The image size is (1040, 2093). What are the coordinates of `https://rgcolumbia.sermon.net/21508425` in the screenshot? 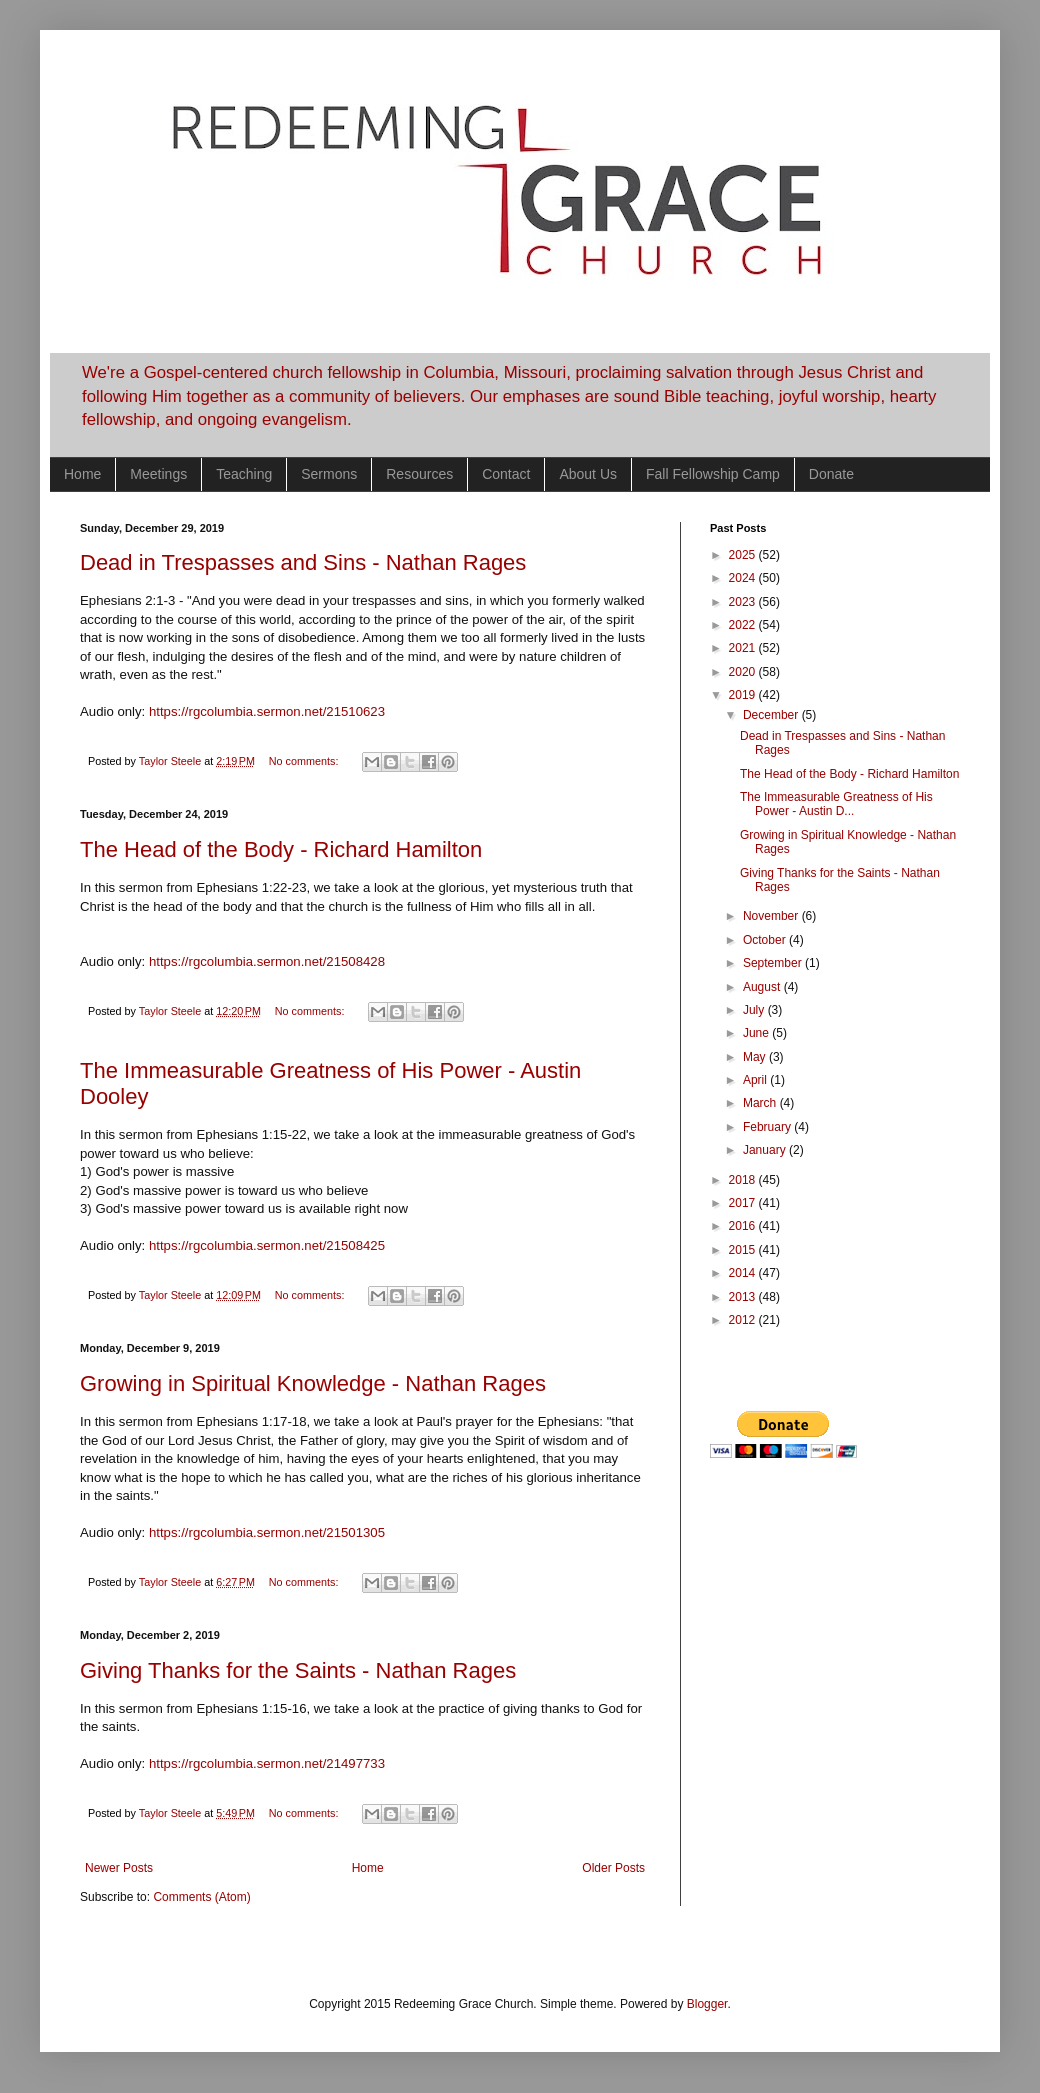 It's located at (267, 1245).